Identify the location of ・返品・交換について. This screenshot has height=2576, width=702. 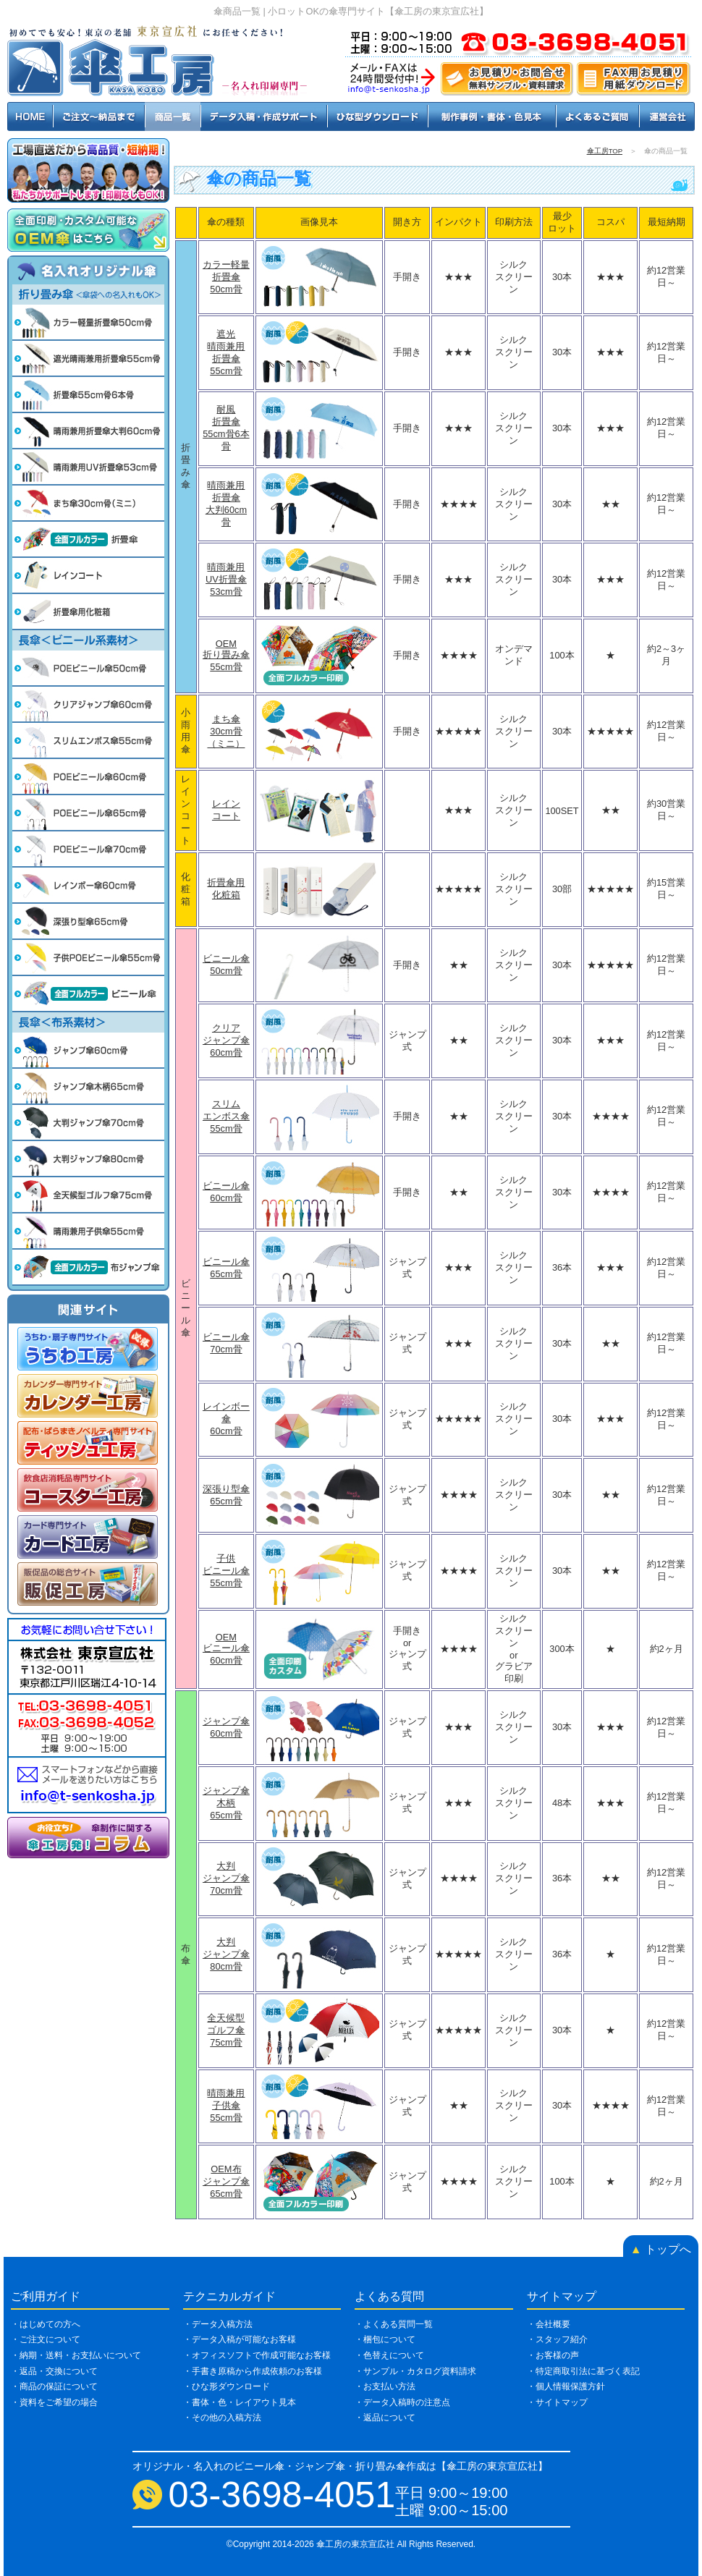
(54, 2371).